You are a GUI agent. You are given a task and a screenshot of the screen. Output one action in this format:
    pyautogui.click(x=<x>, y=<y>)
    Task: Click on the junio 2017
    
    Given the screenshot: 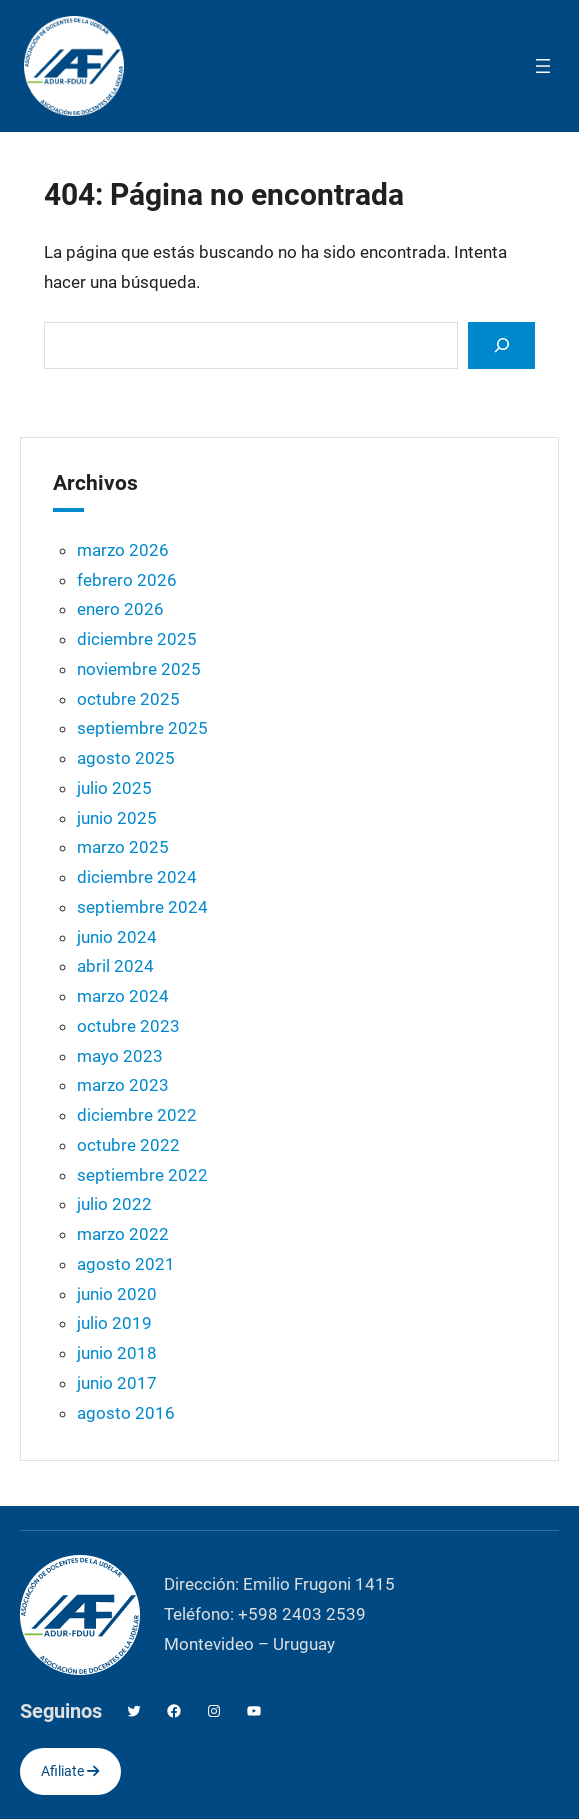 What is the action you would take?
    pyautogui.click(x=117, y=1383)
    